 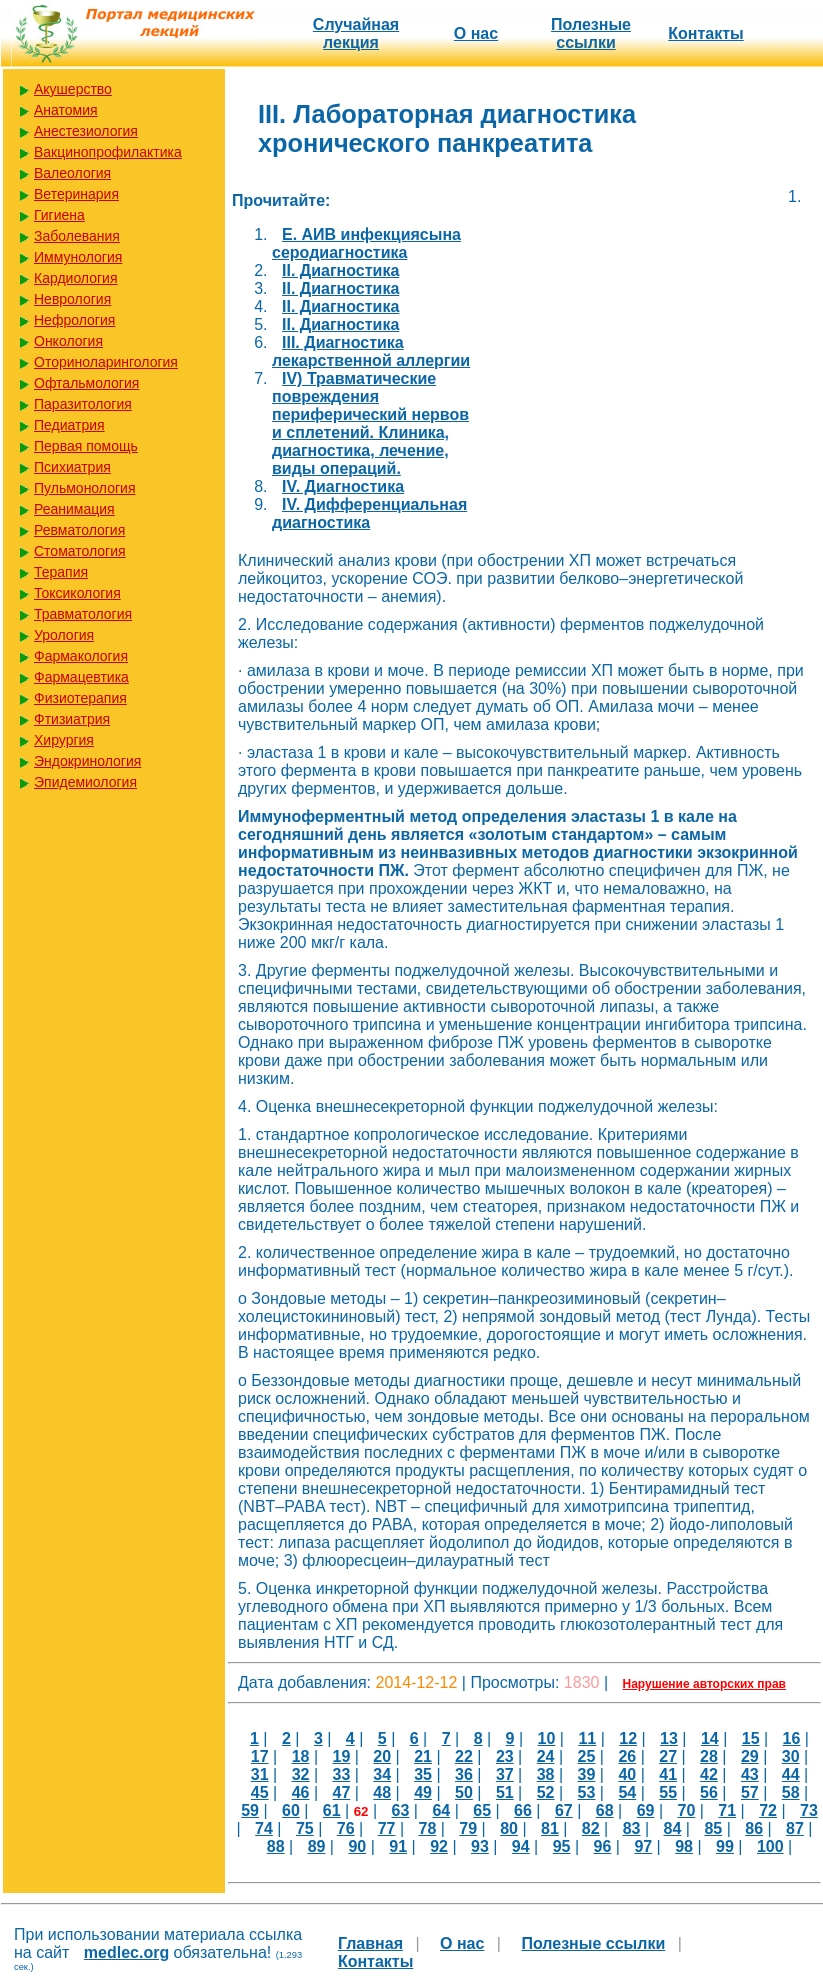 I want to click on Фармакология, so click(x=81, y=656).